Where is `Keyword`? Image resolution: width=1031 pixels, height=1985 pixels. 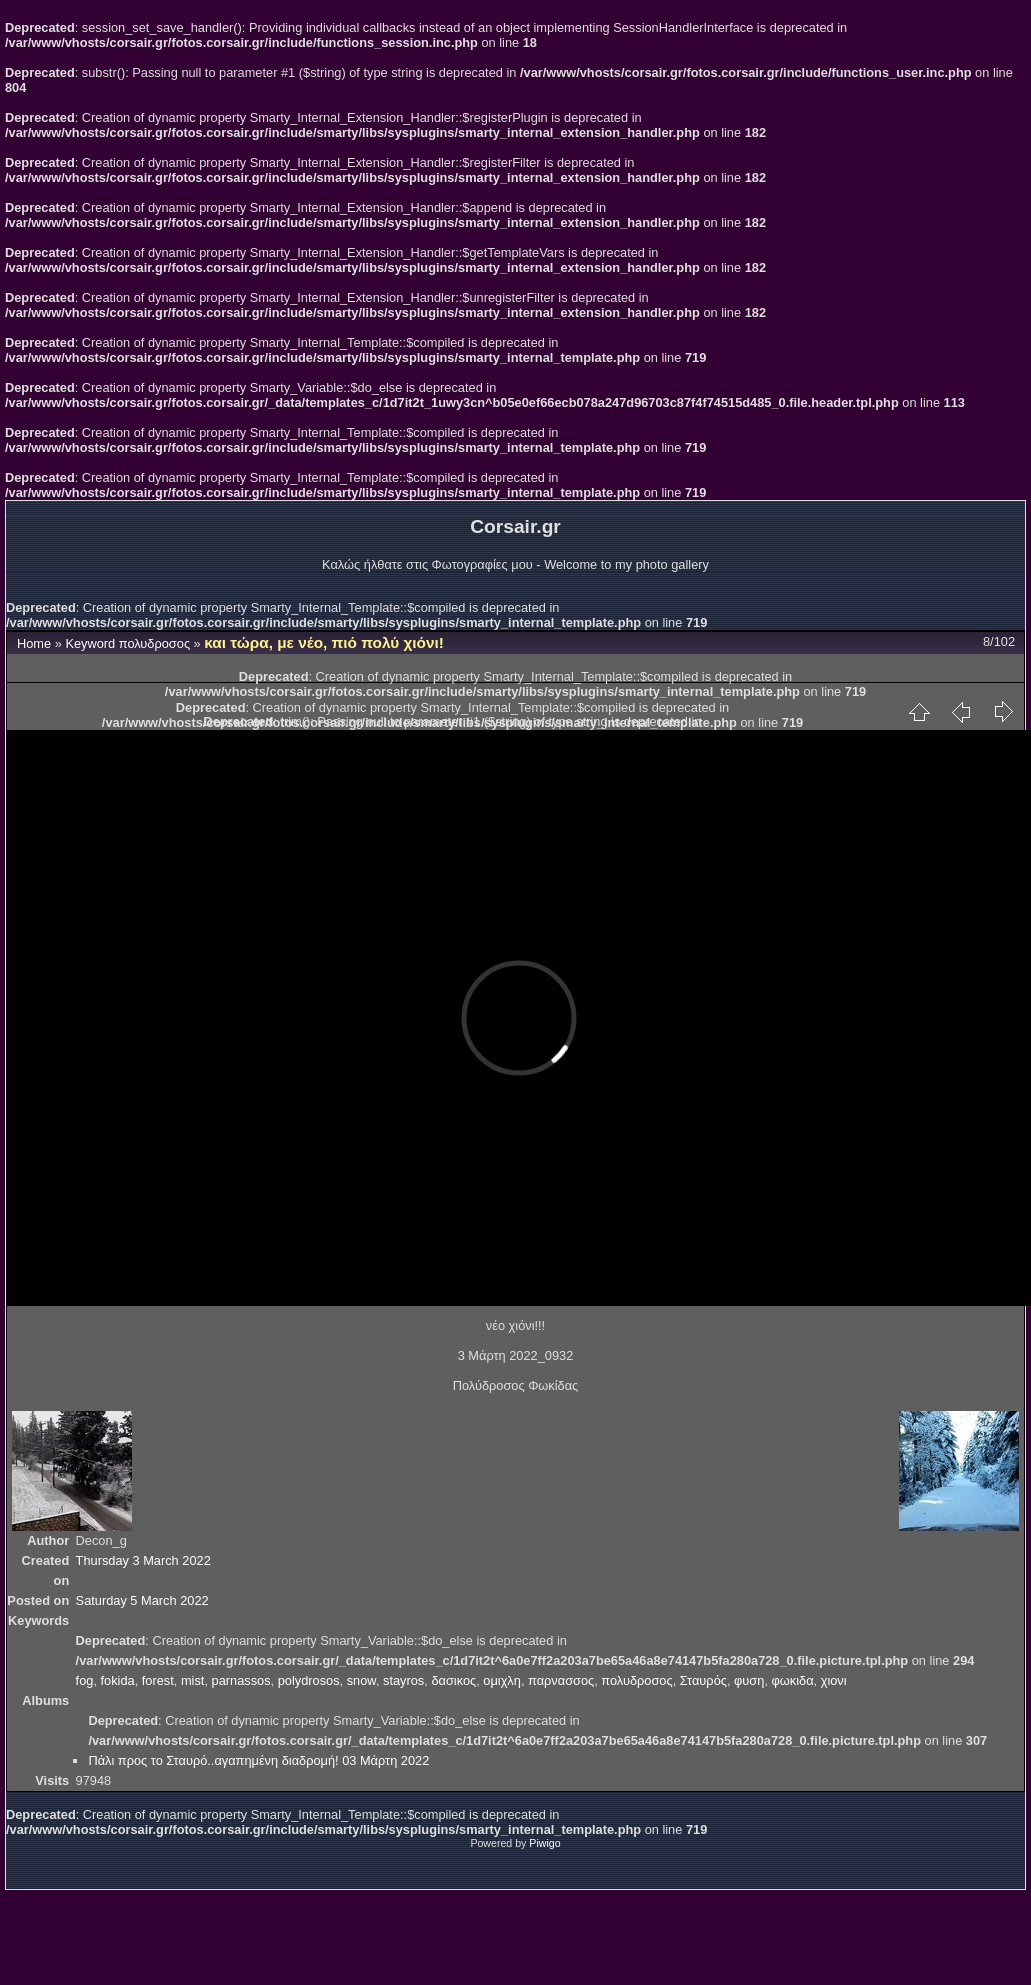 Keyword is located at coordinates (90, 643).